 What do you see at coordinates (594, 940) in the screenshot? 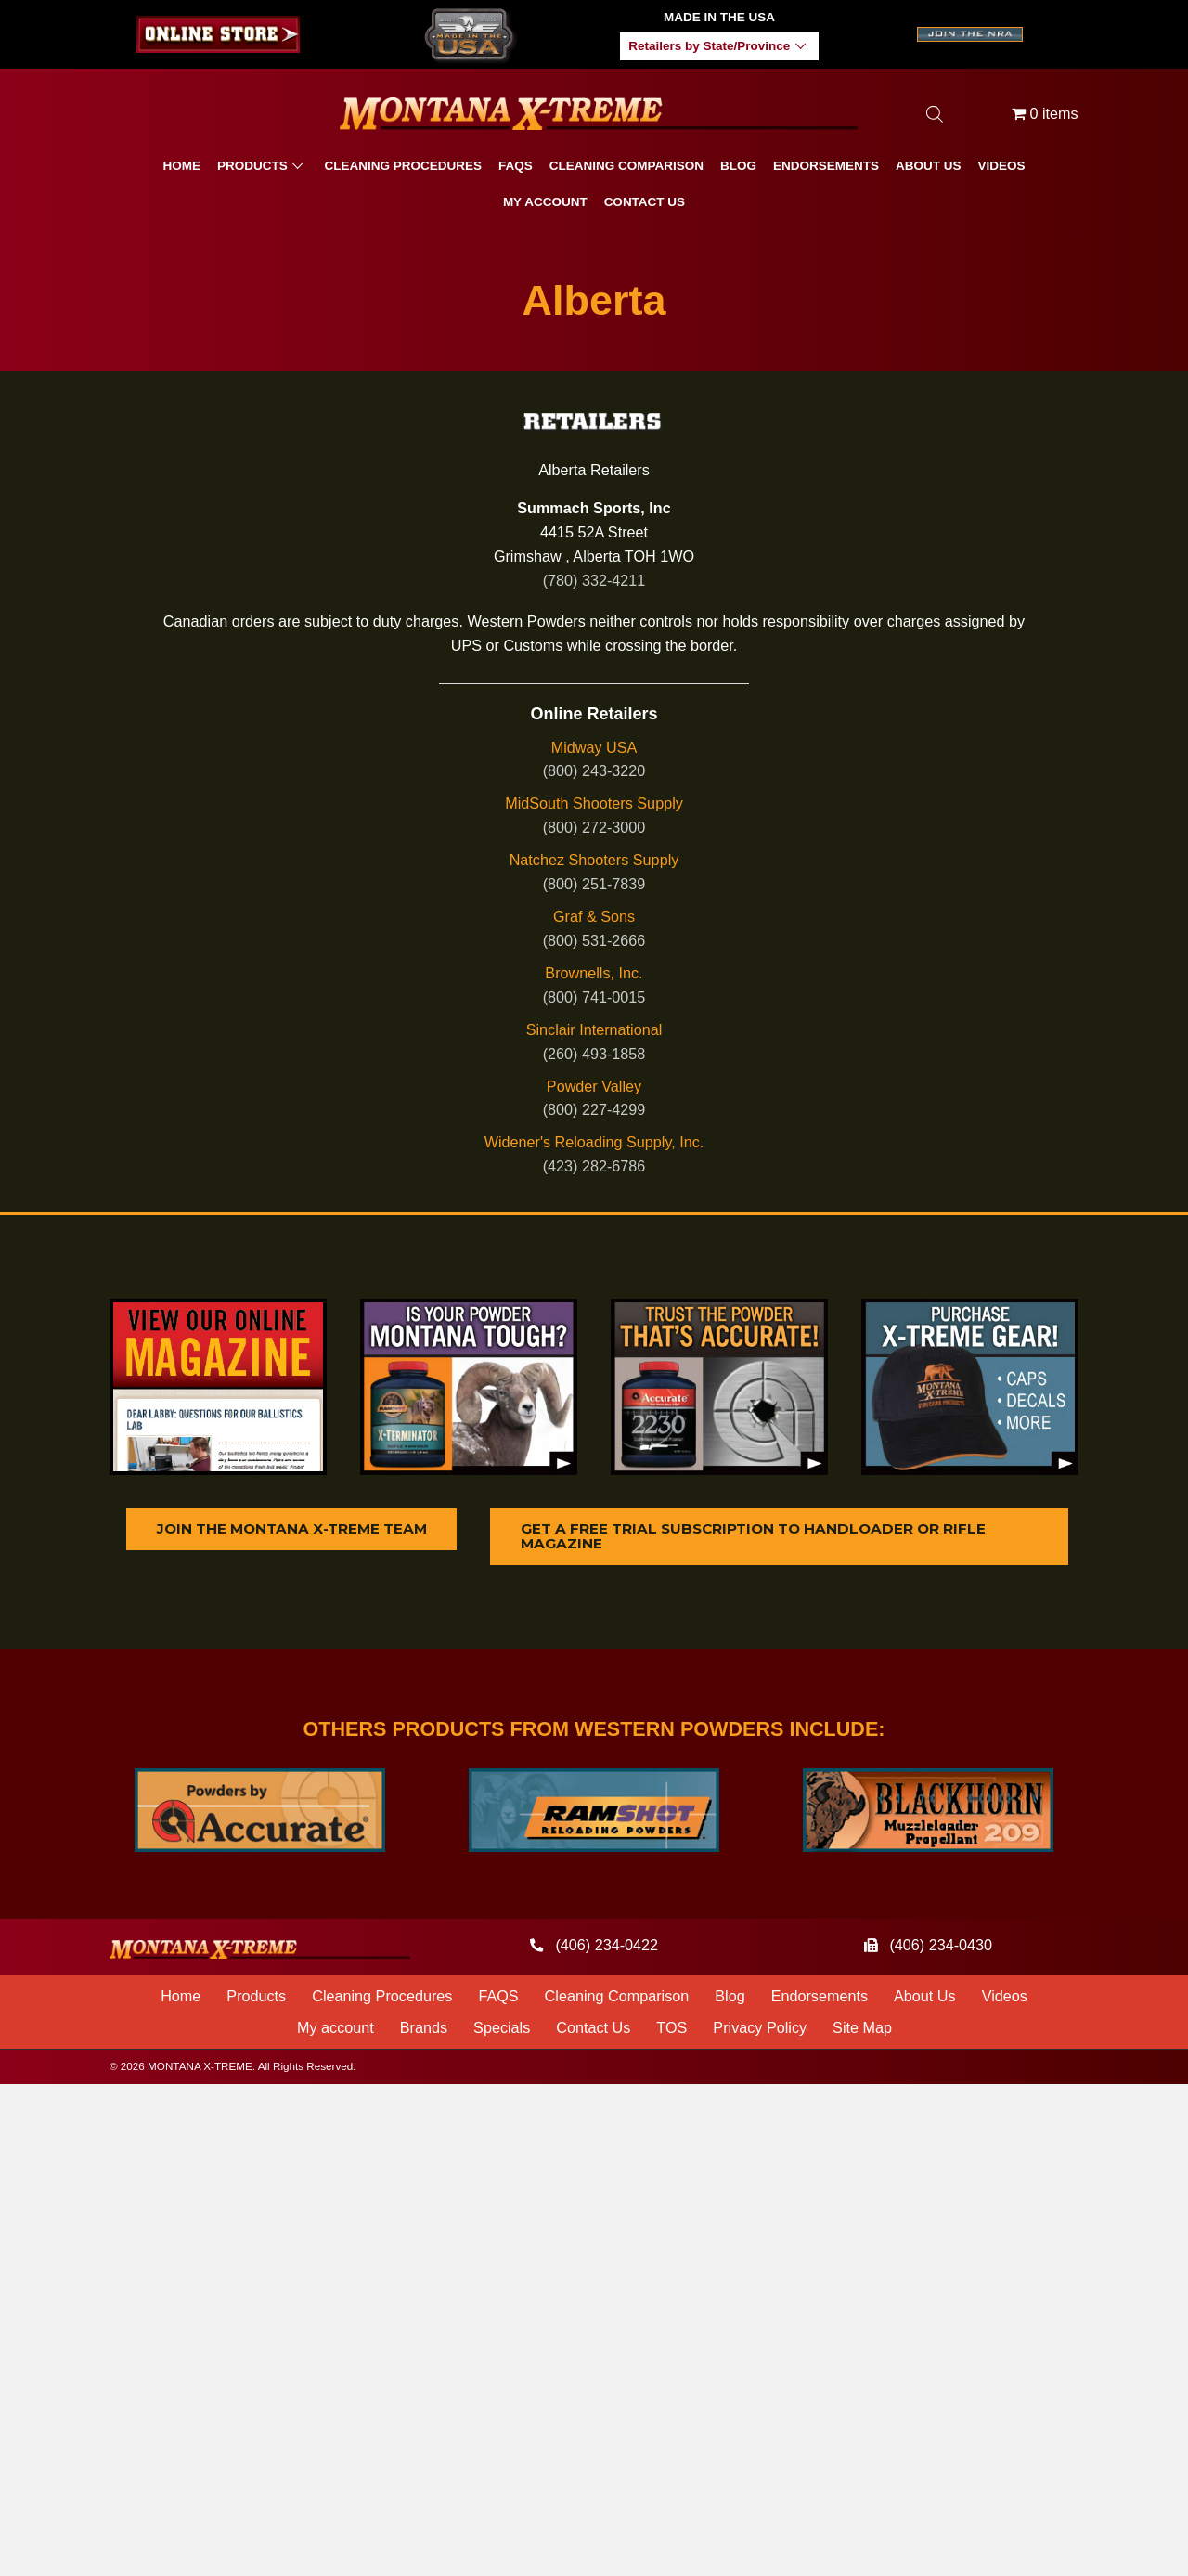
I see `(800) 531-2666` at bounding box center [594, 940].